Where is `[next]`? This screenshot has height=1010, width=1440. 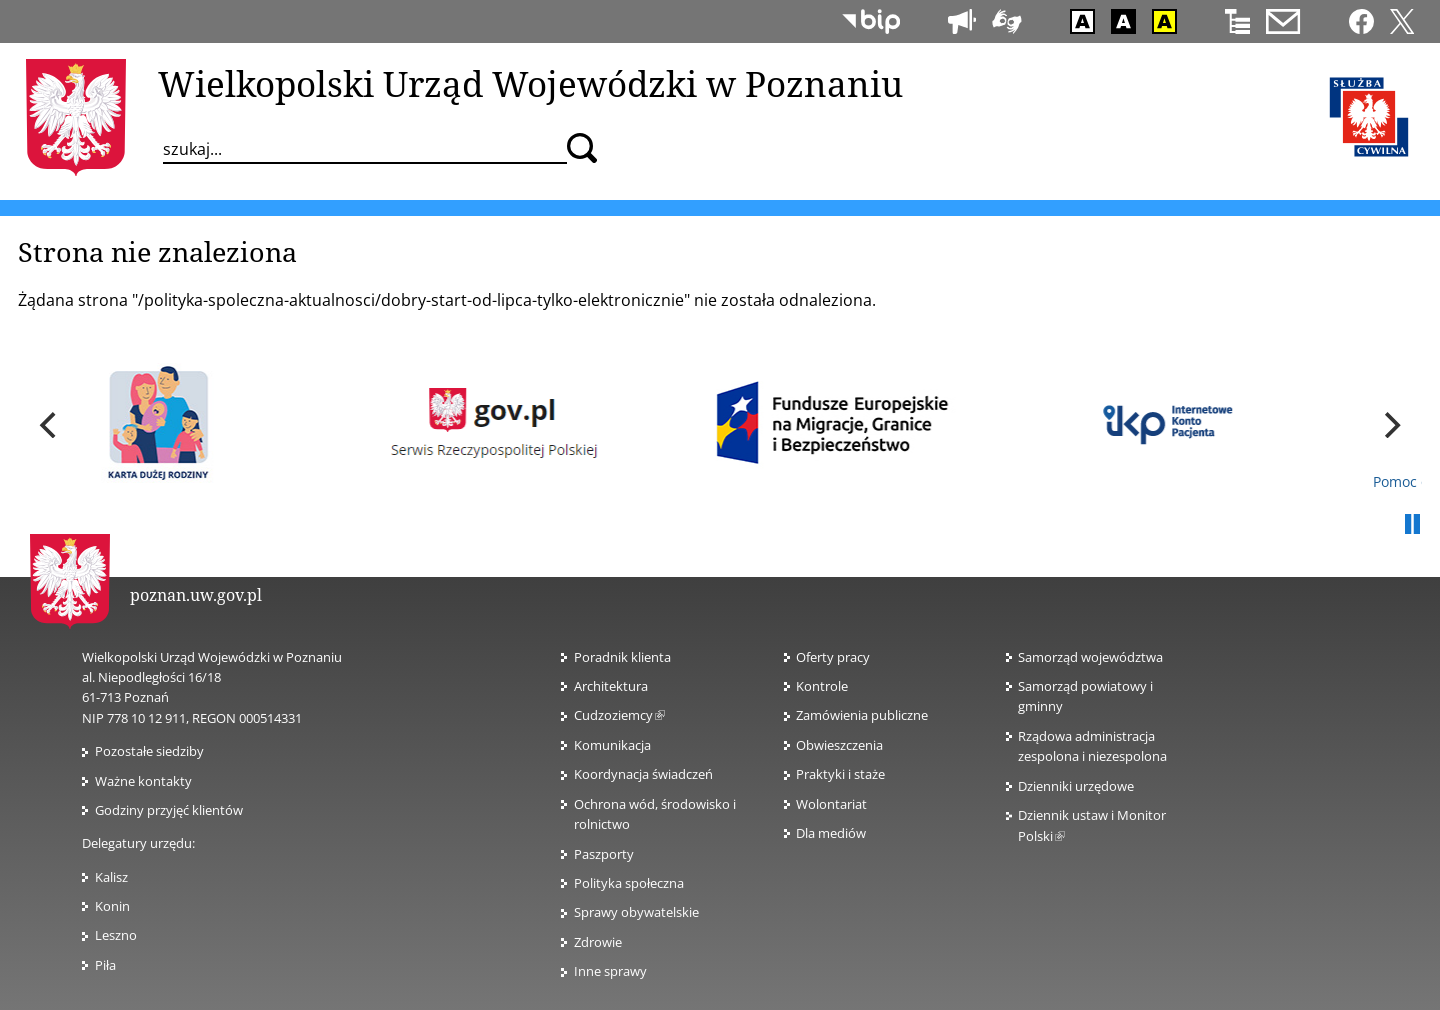
[next] is located at coordinates (1390, 425).